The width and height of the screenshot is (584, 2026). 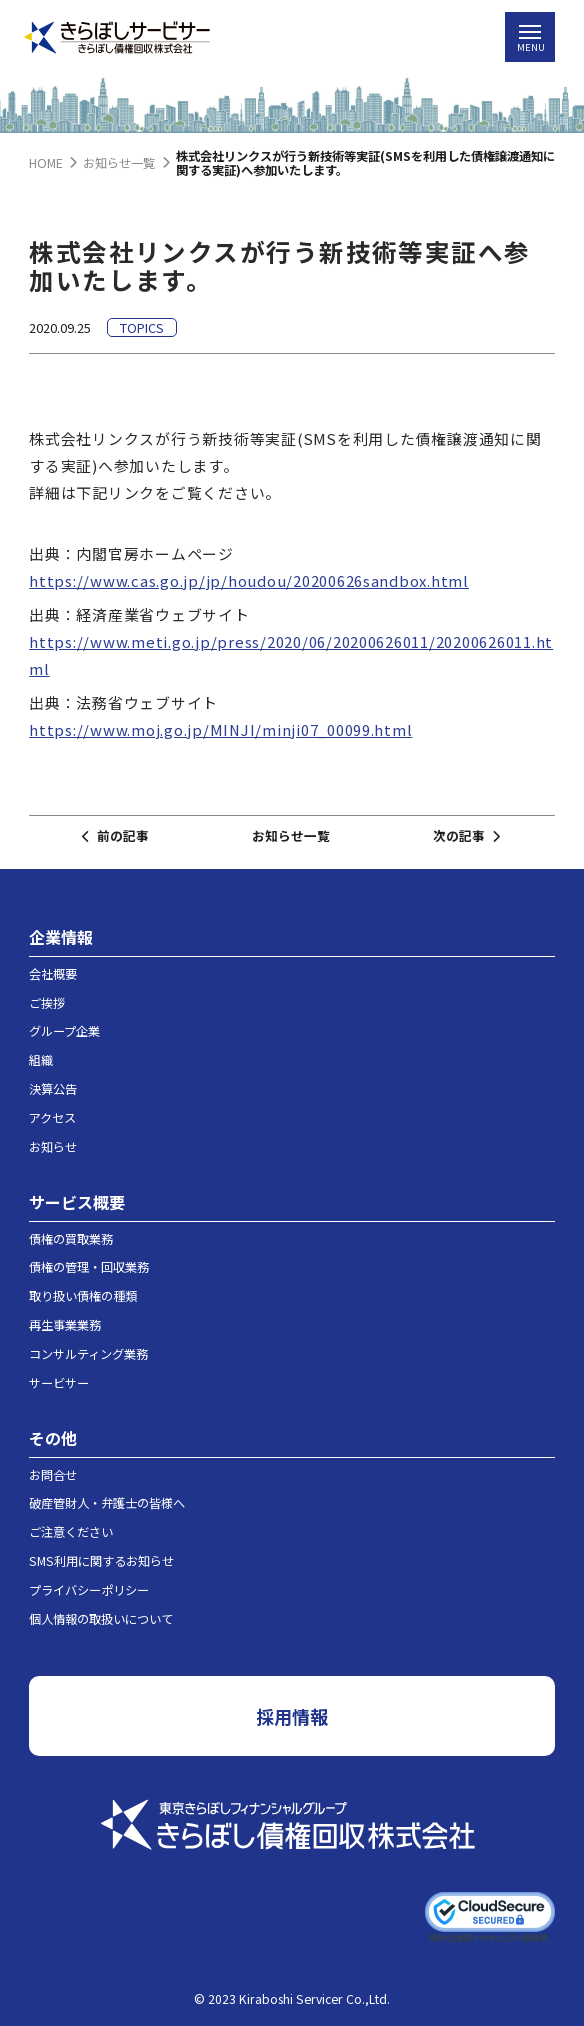 I want to click on 次の記事, so click(x=466, y=835).